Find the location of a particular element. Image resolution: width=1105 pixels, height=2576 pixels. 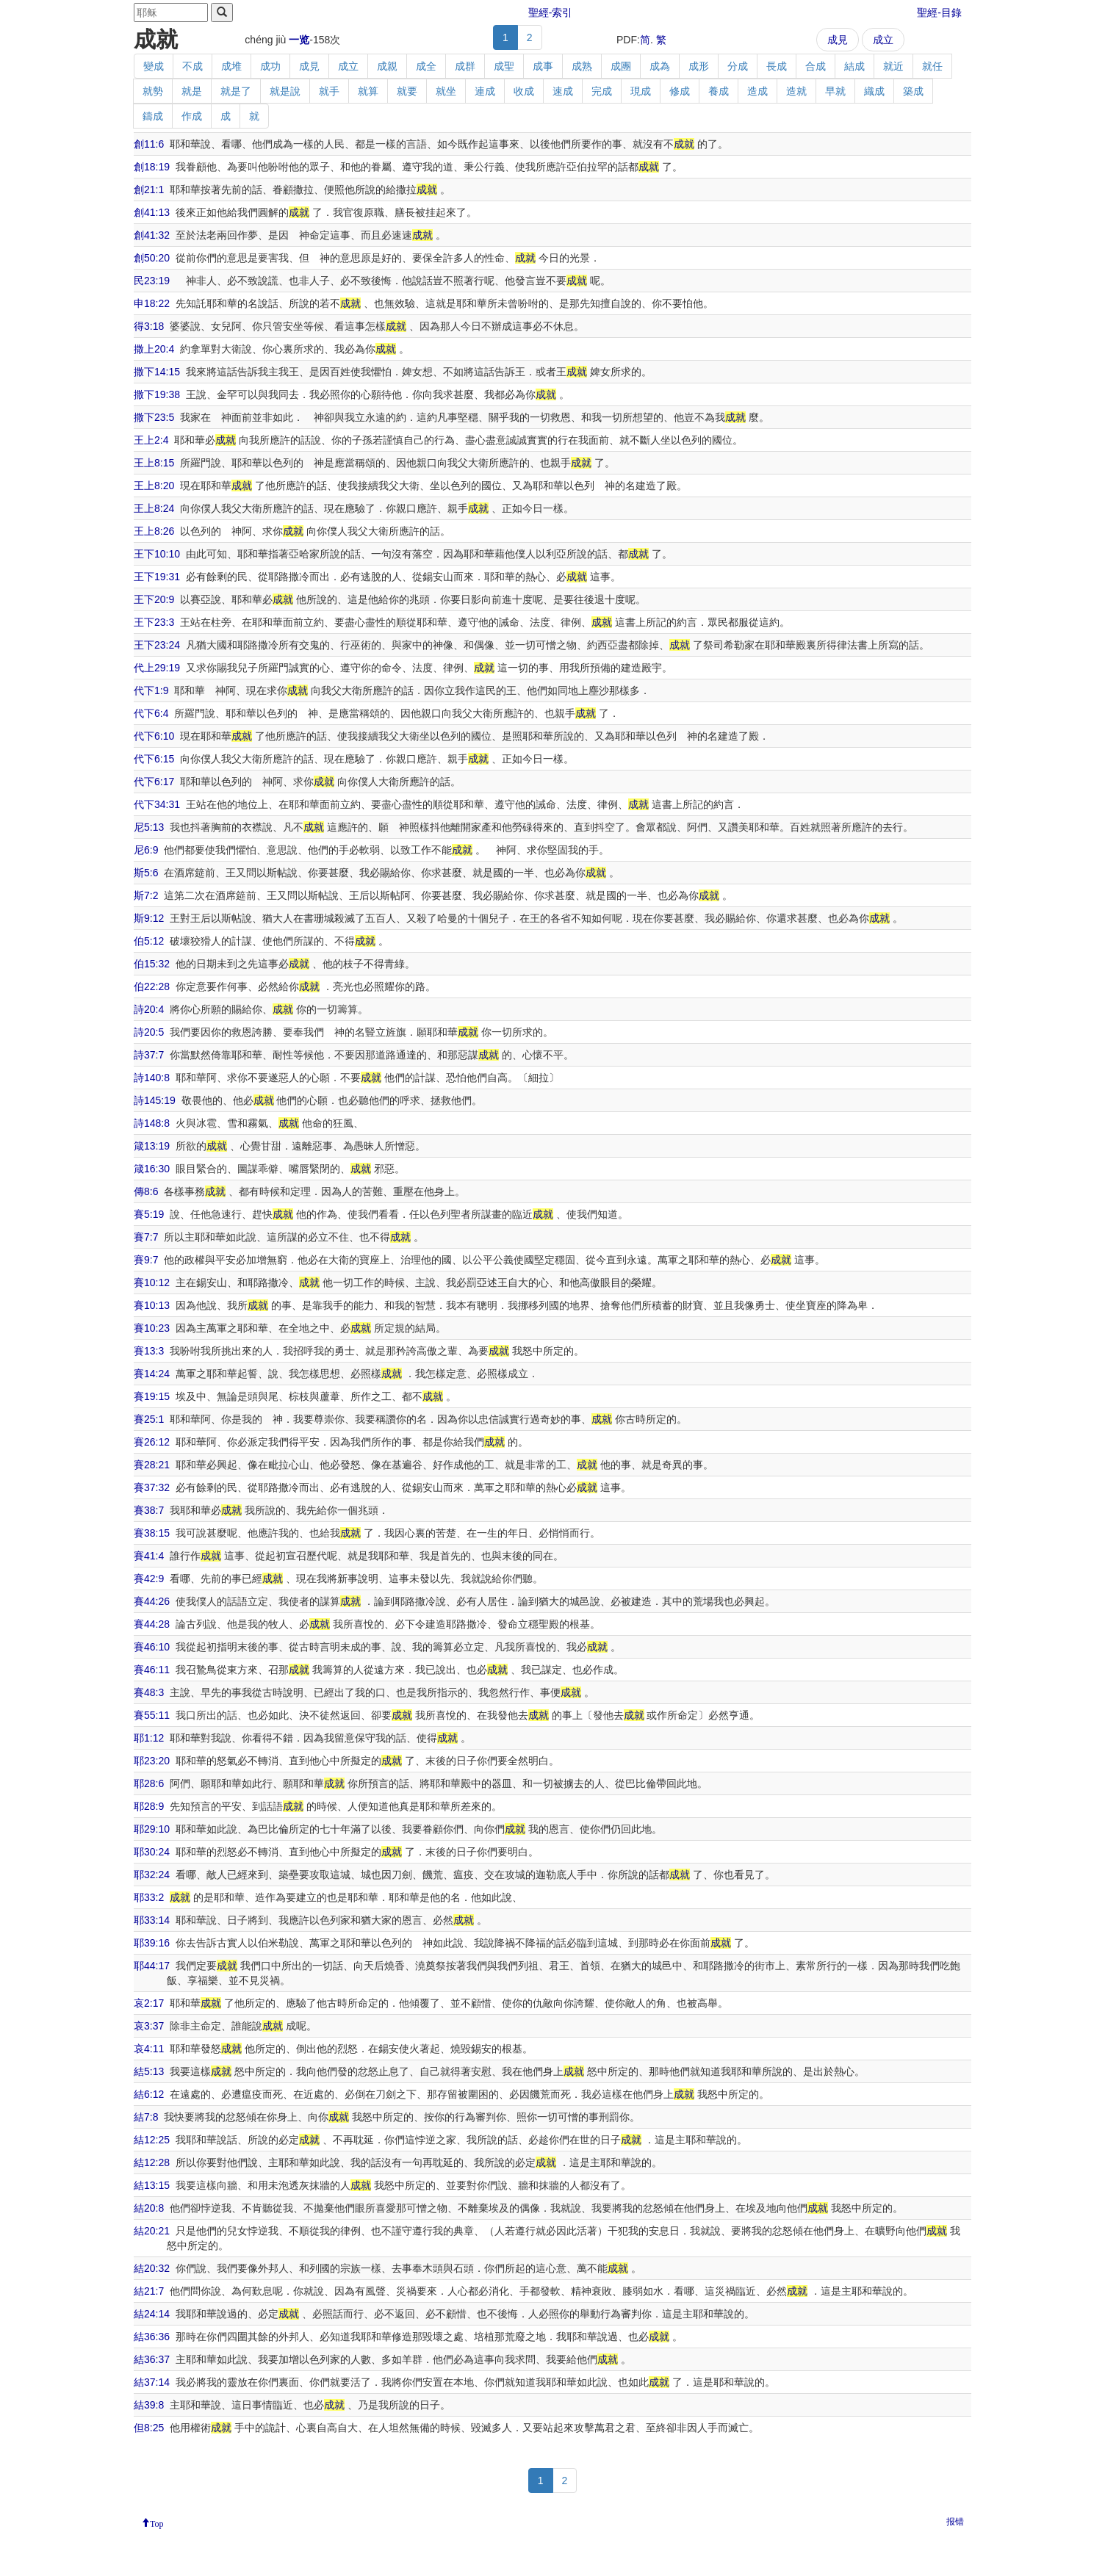

申18:22 is located at coordinates (152, 303).